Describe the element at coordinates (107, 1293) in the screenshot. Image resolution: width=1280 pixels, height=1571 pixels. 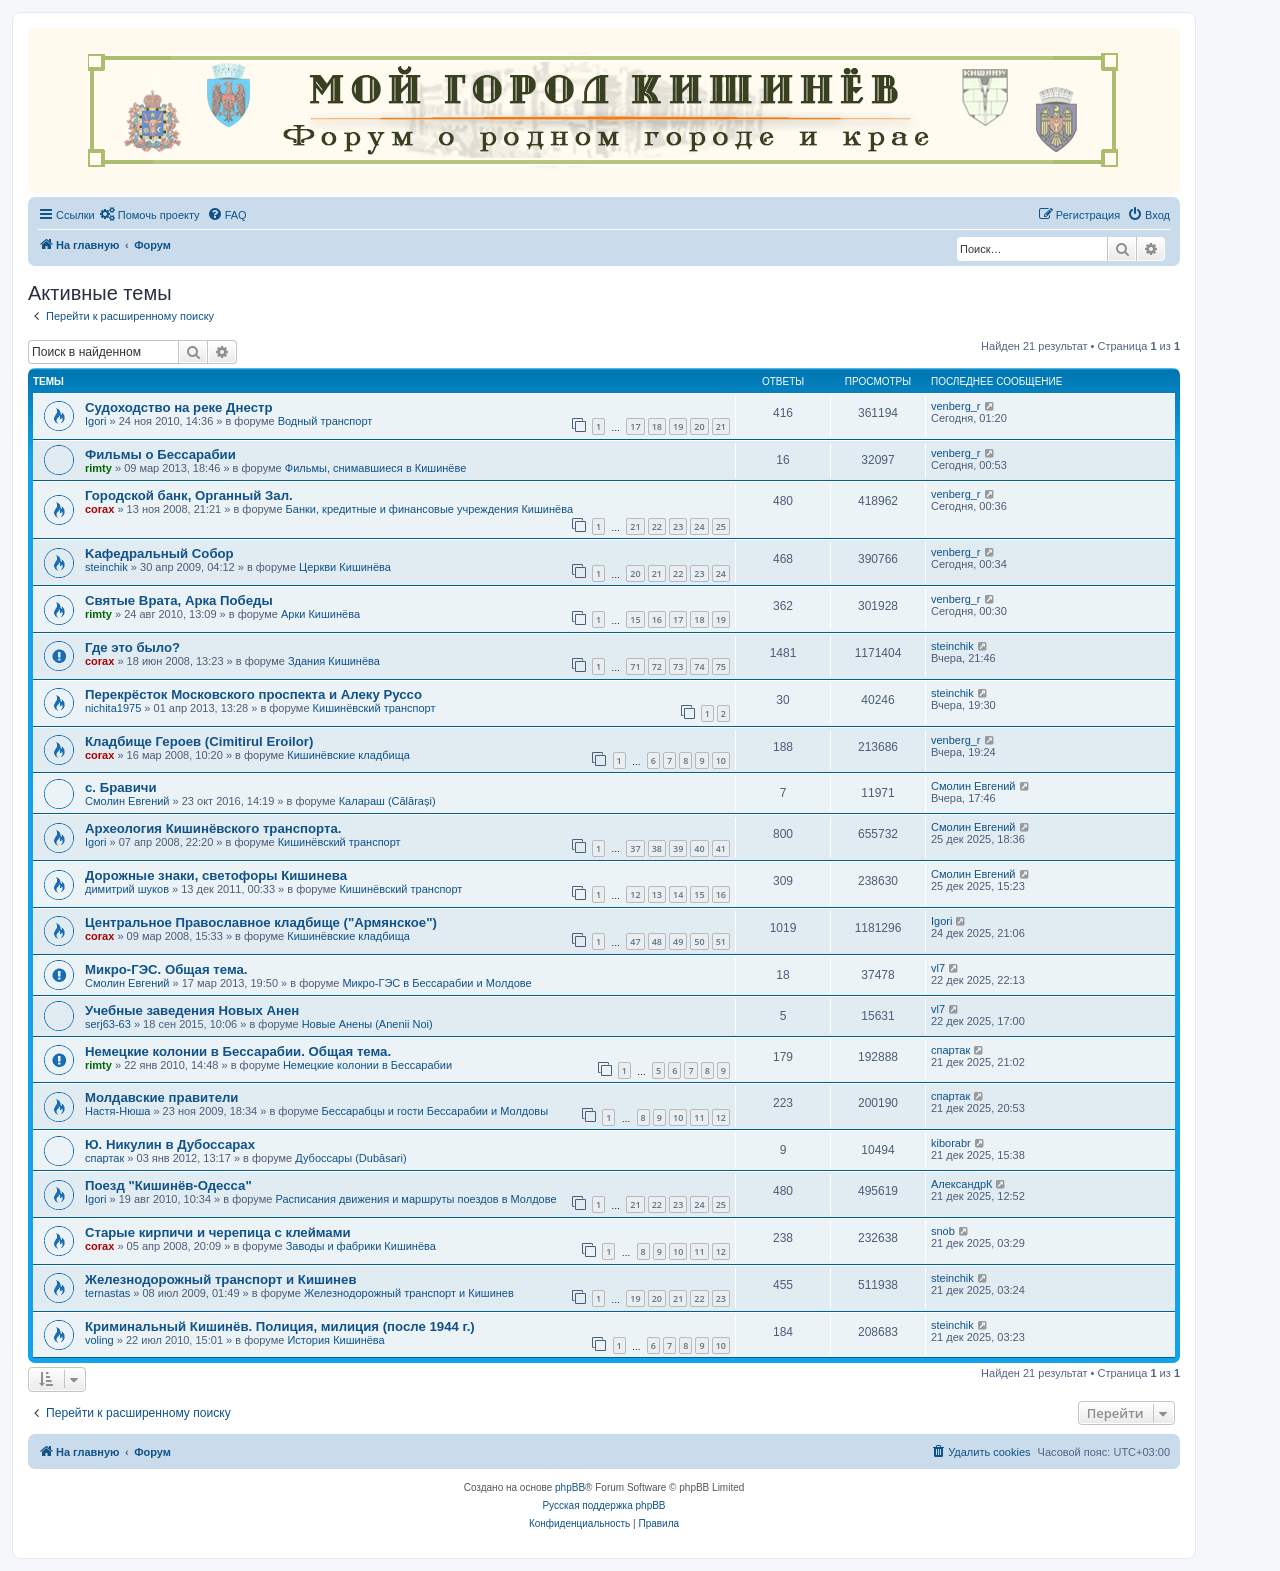
I see `ternastas` at that location.